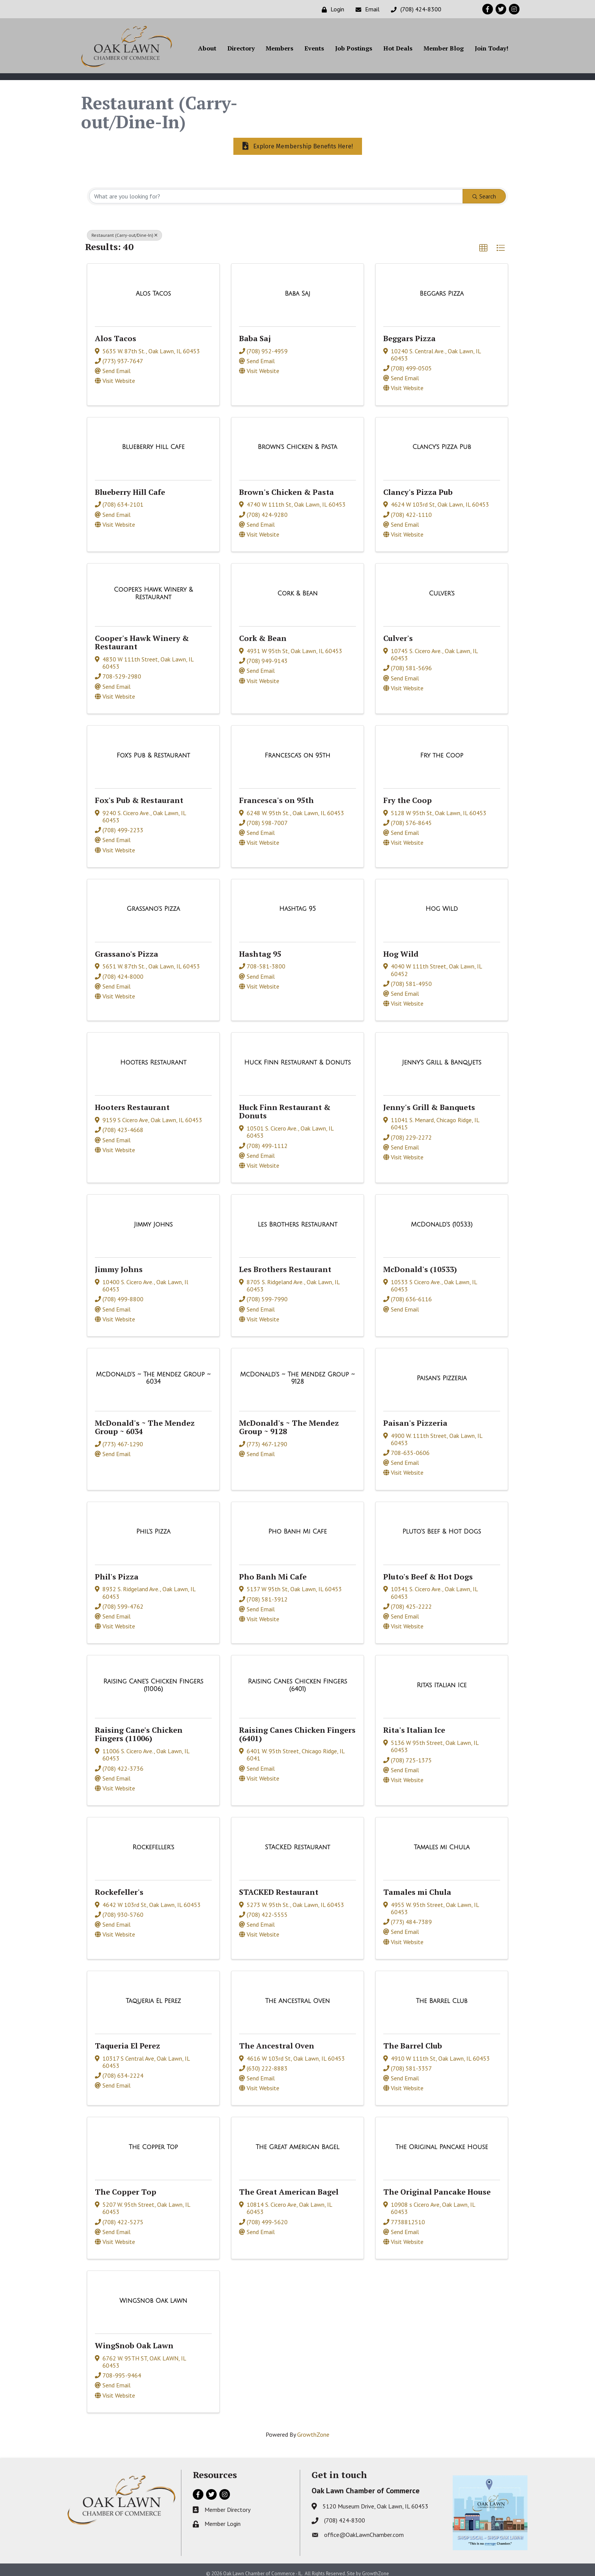 The height and width of the screenshot is (2576, 595). Describe the element at coordinates (119, 1262) in the screenshot. I see `Jimmy Johns` at that location.